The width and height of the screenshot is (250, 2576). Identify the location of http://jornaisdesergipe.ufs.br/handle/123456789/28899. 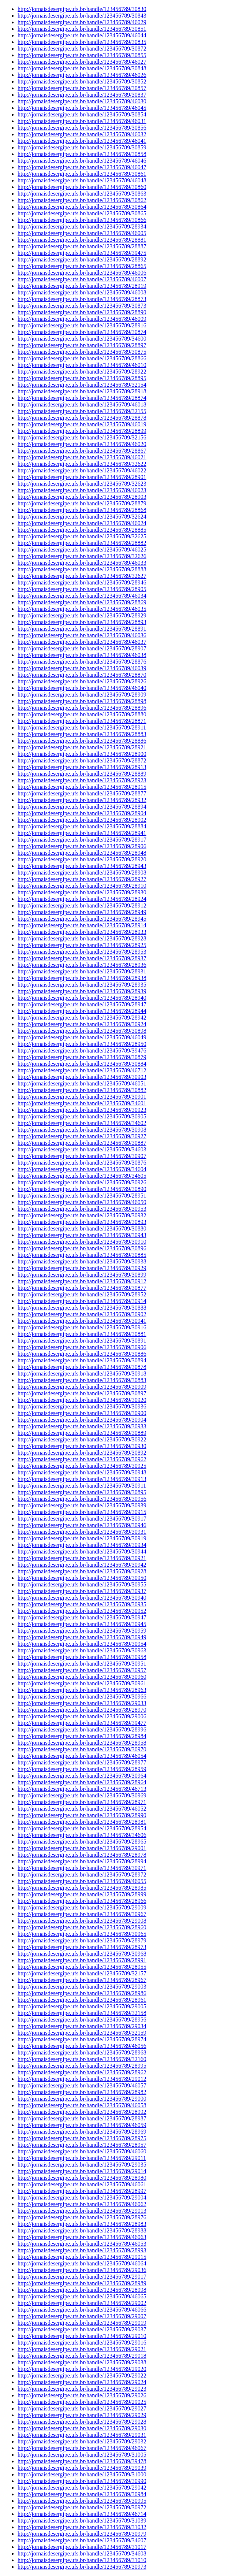
(82, 431).